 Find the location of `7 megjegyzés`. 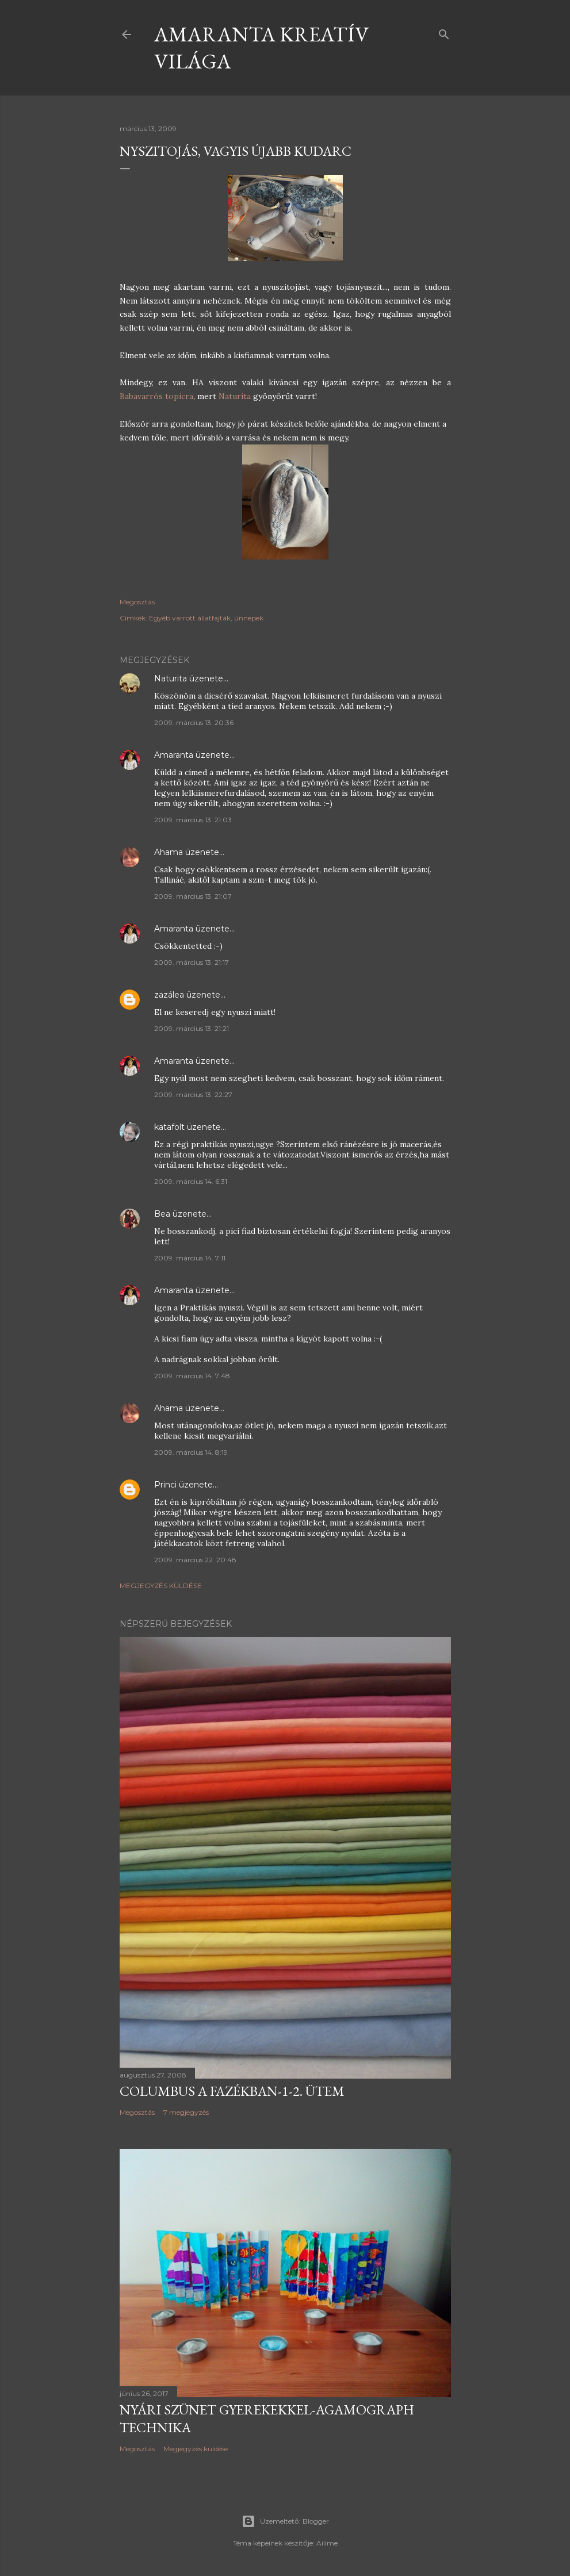

7 megjegyzés is located at coordinates (186, 2112).